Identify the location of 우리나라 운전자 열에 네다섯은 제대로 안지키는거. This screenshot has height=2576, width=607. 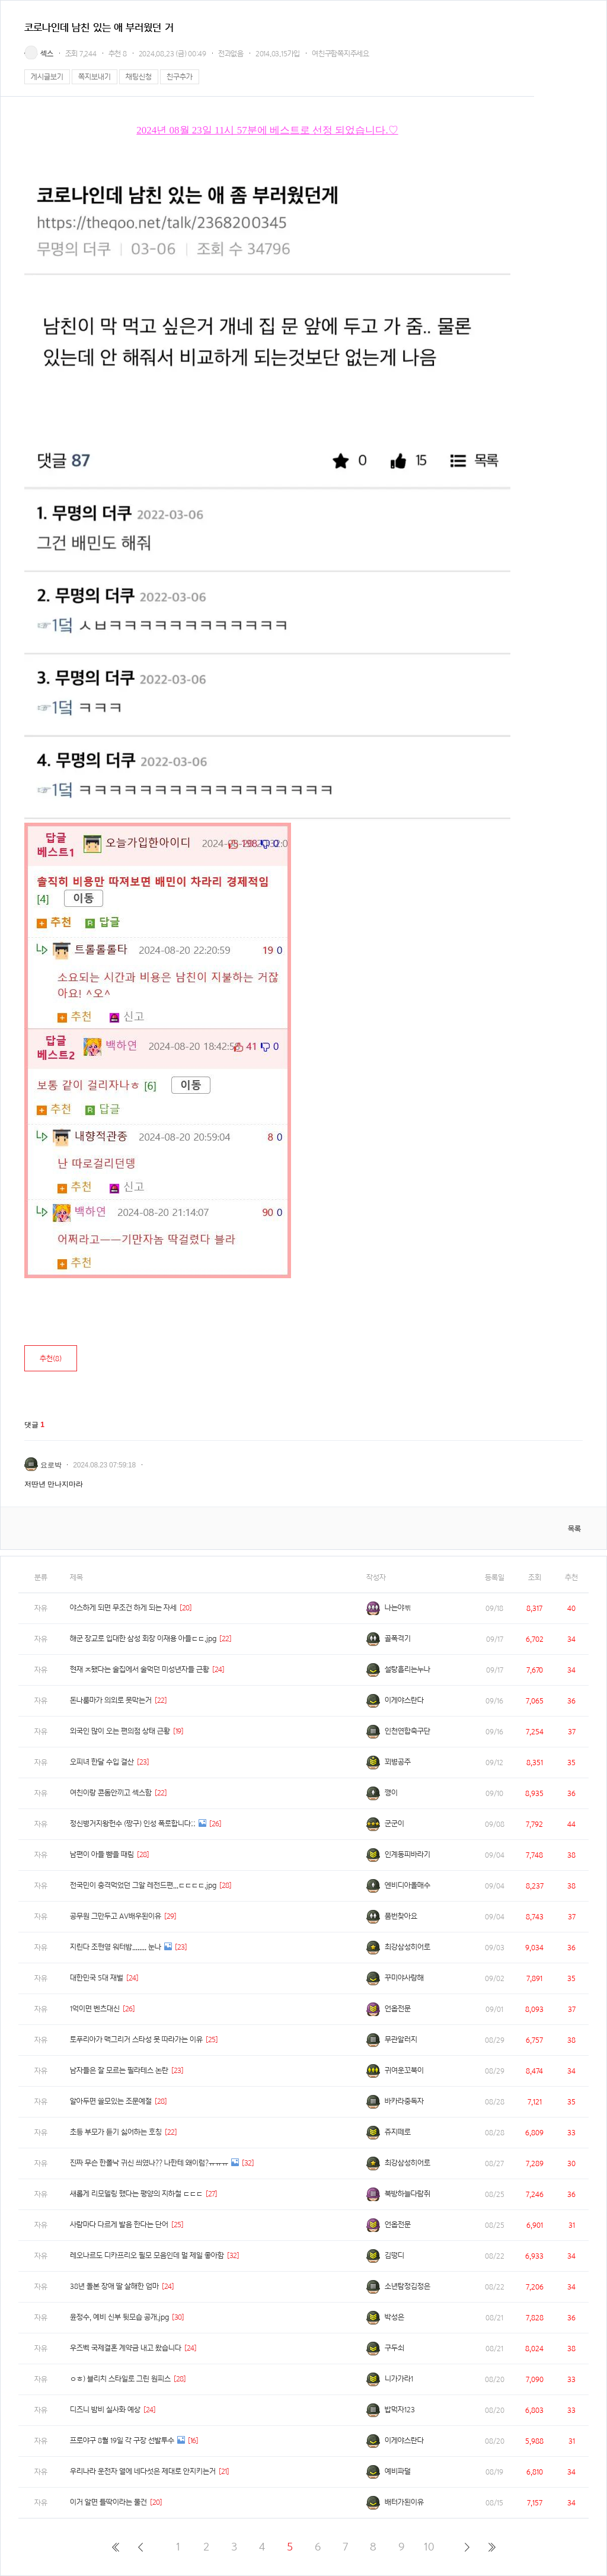
(143, 2471).